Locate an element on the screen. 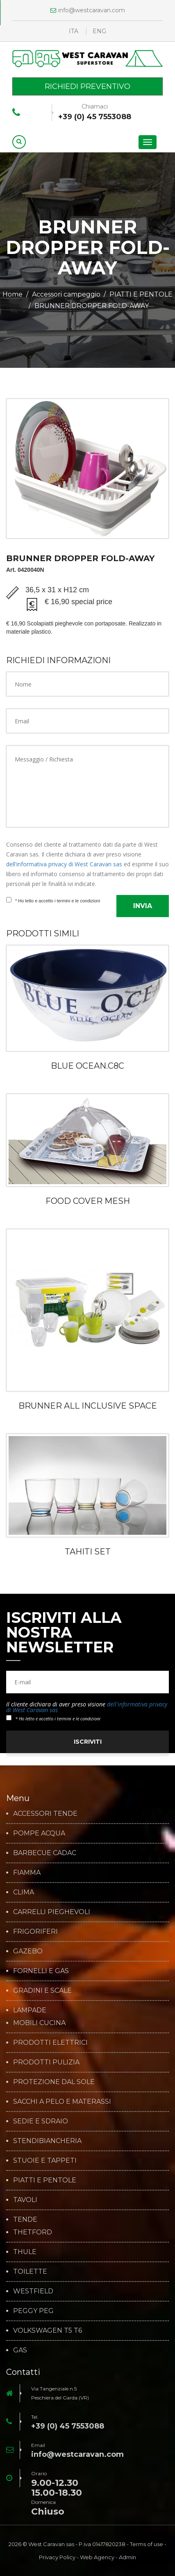  FIAMMA is located at coordinates (27, 1872).